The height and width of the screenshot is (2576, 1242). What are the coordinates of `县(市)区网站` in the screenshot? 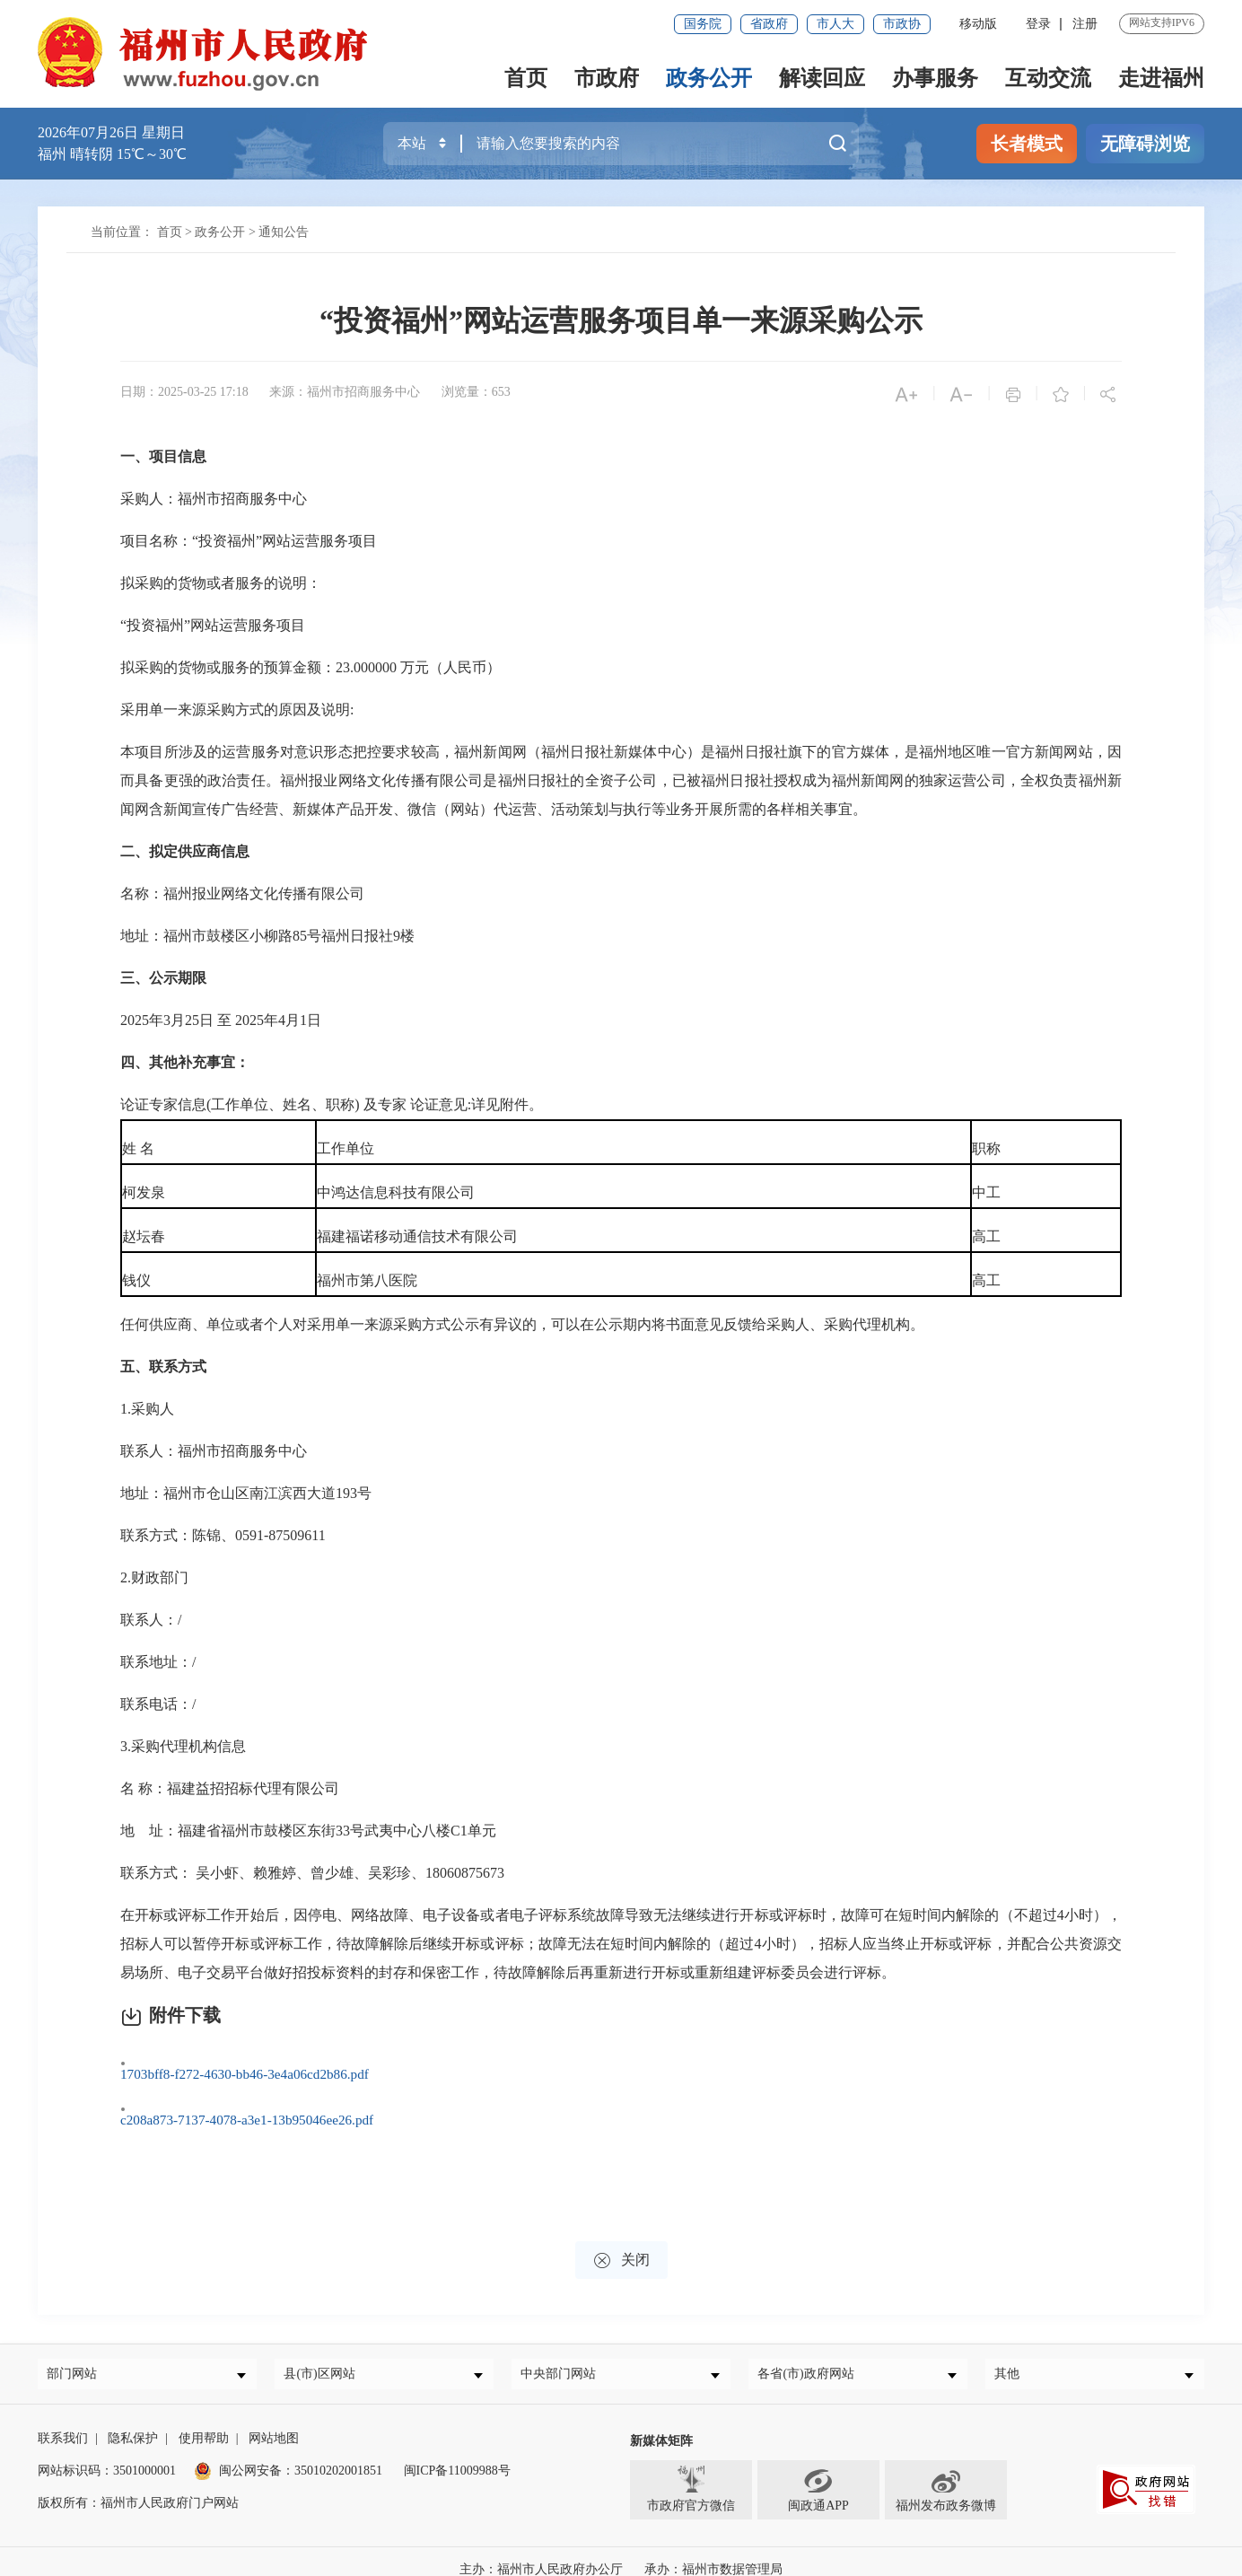 It's located at (325, 2354).